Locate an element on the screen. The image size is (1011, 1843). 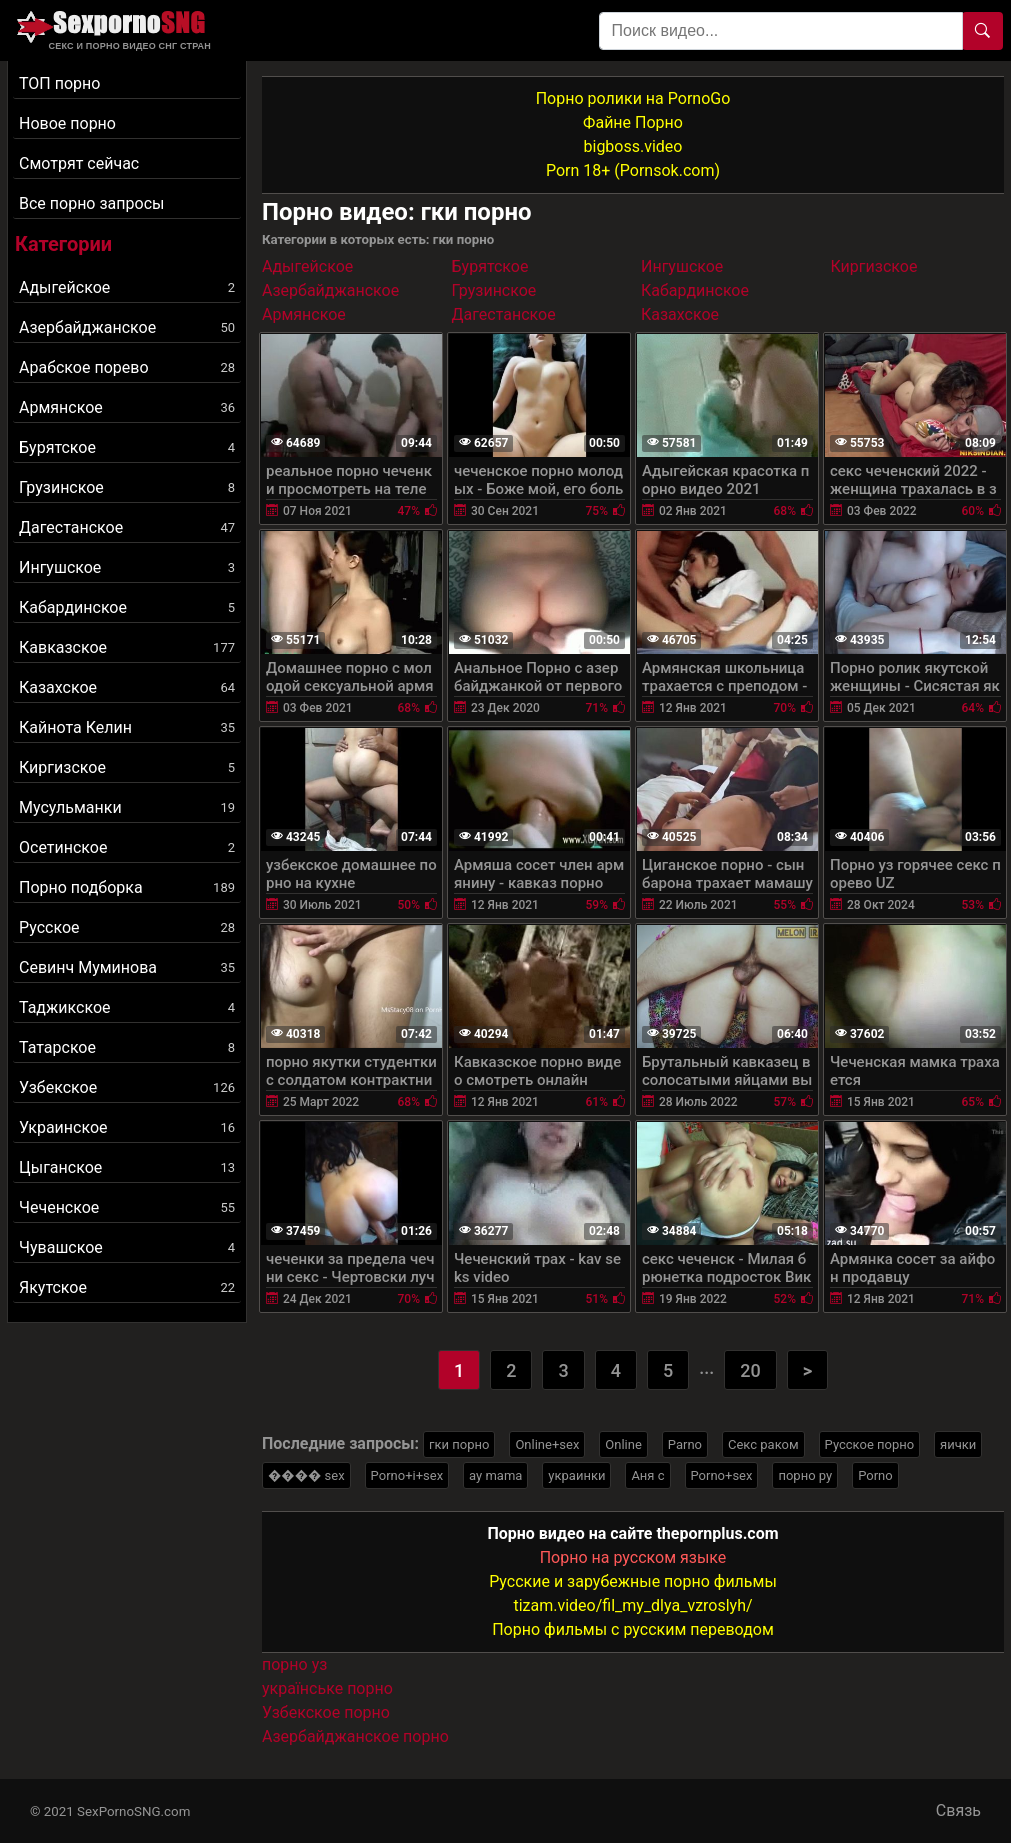
Кайнота Келин is located at coordinates (127, 727).